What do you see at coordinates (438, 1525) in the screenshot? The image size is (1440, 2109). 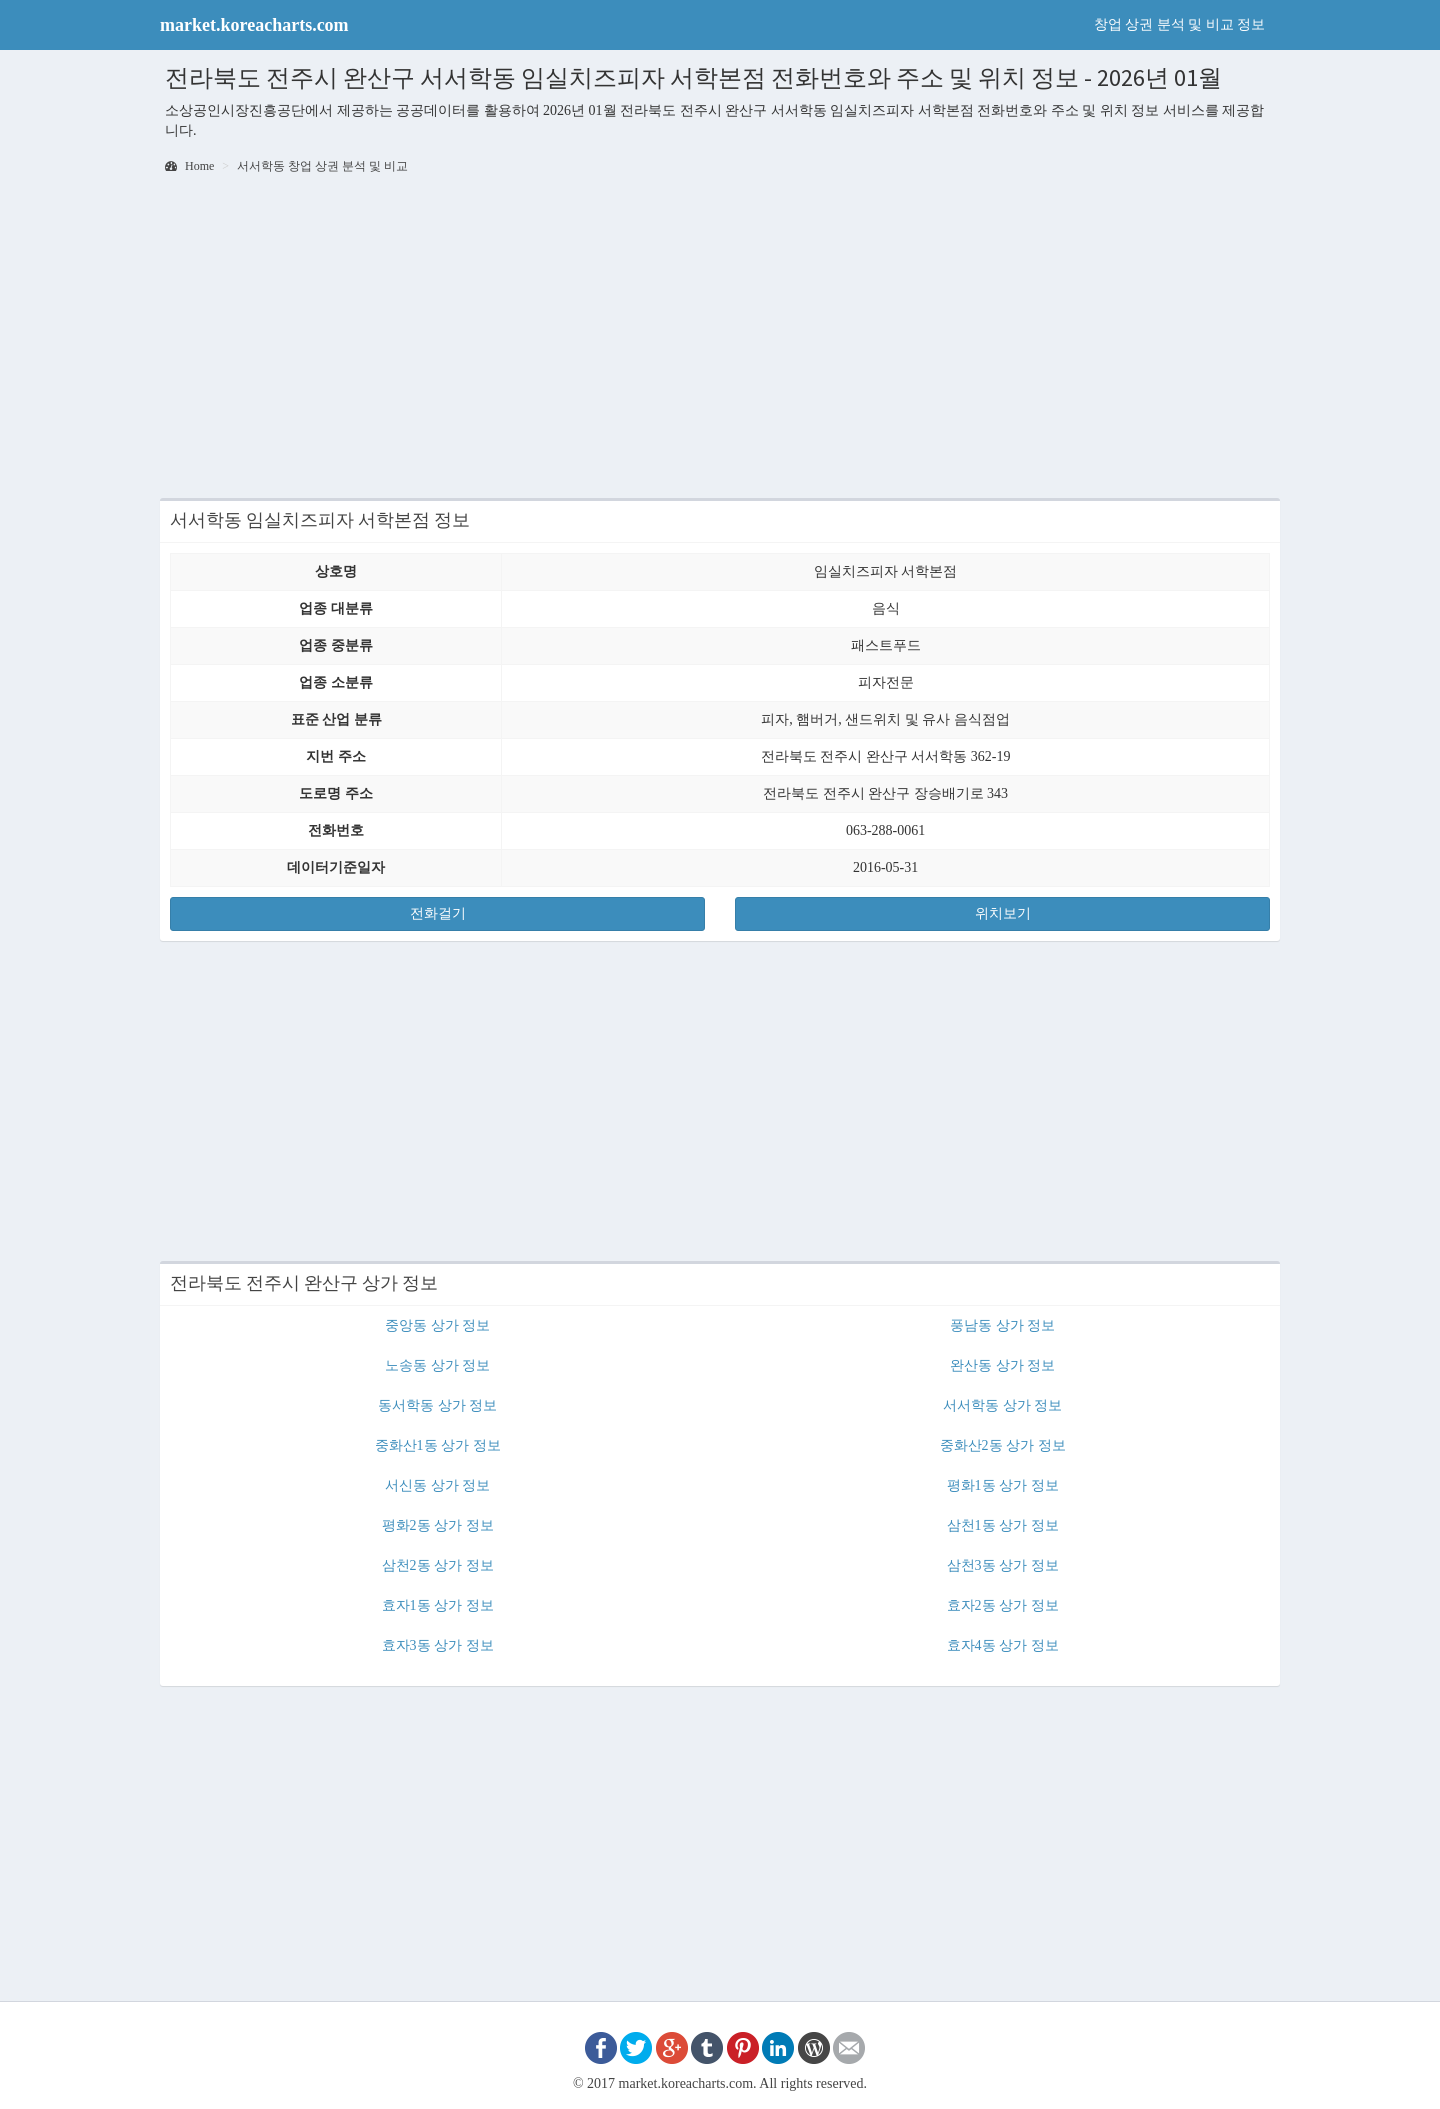 I see `평화2동 상가 정보` at bounding box center [438, 1525].